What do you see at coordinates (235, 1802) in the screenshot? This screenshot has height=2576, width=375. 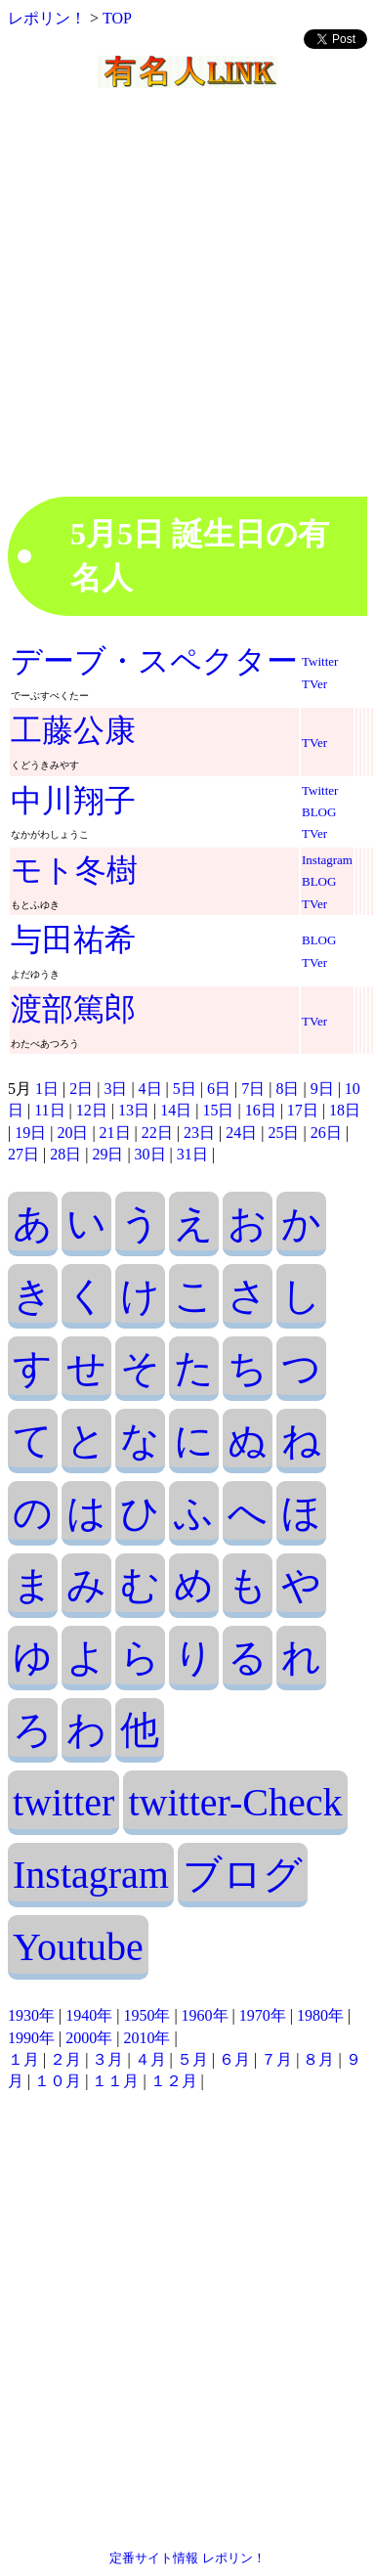 I see `twitter-Check` at bounding box center [235, 1802].